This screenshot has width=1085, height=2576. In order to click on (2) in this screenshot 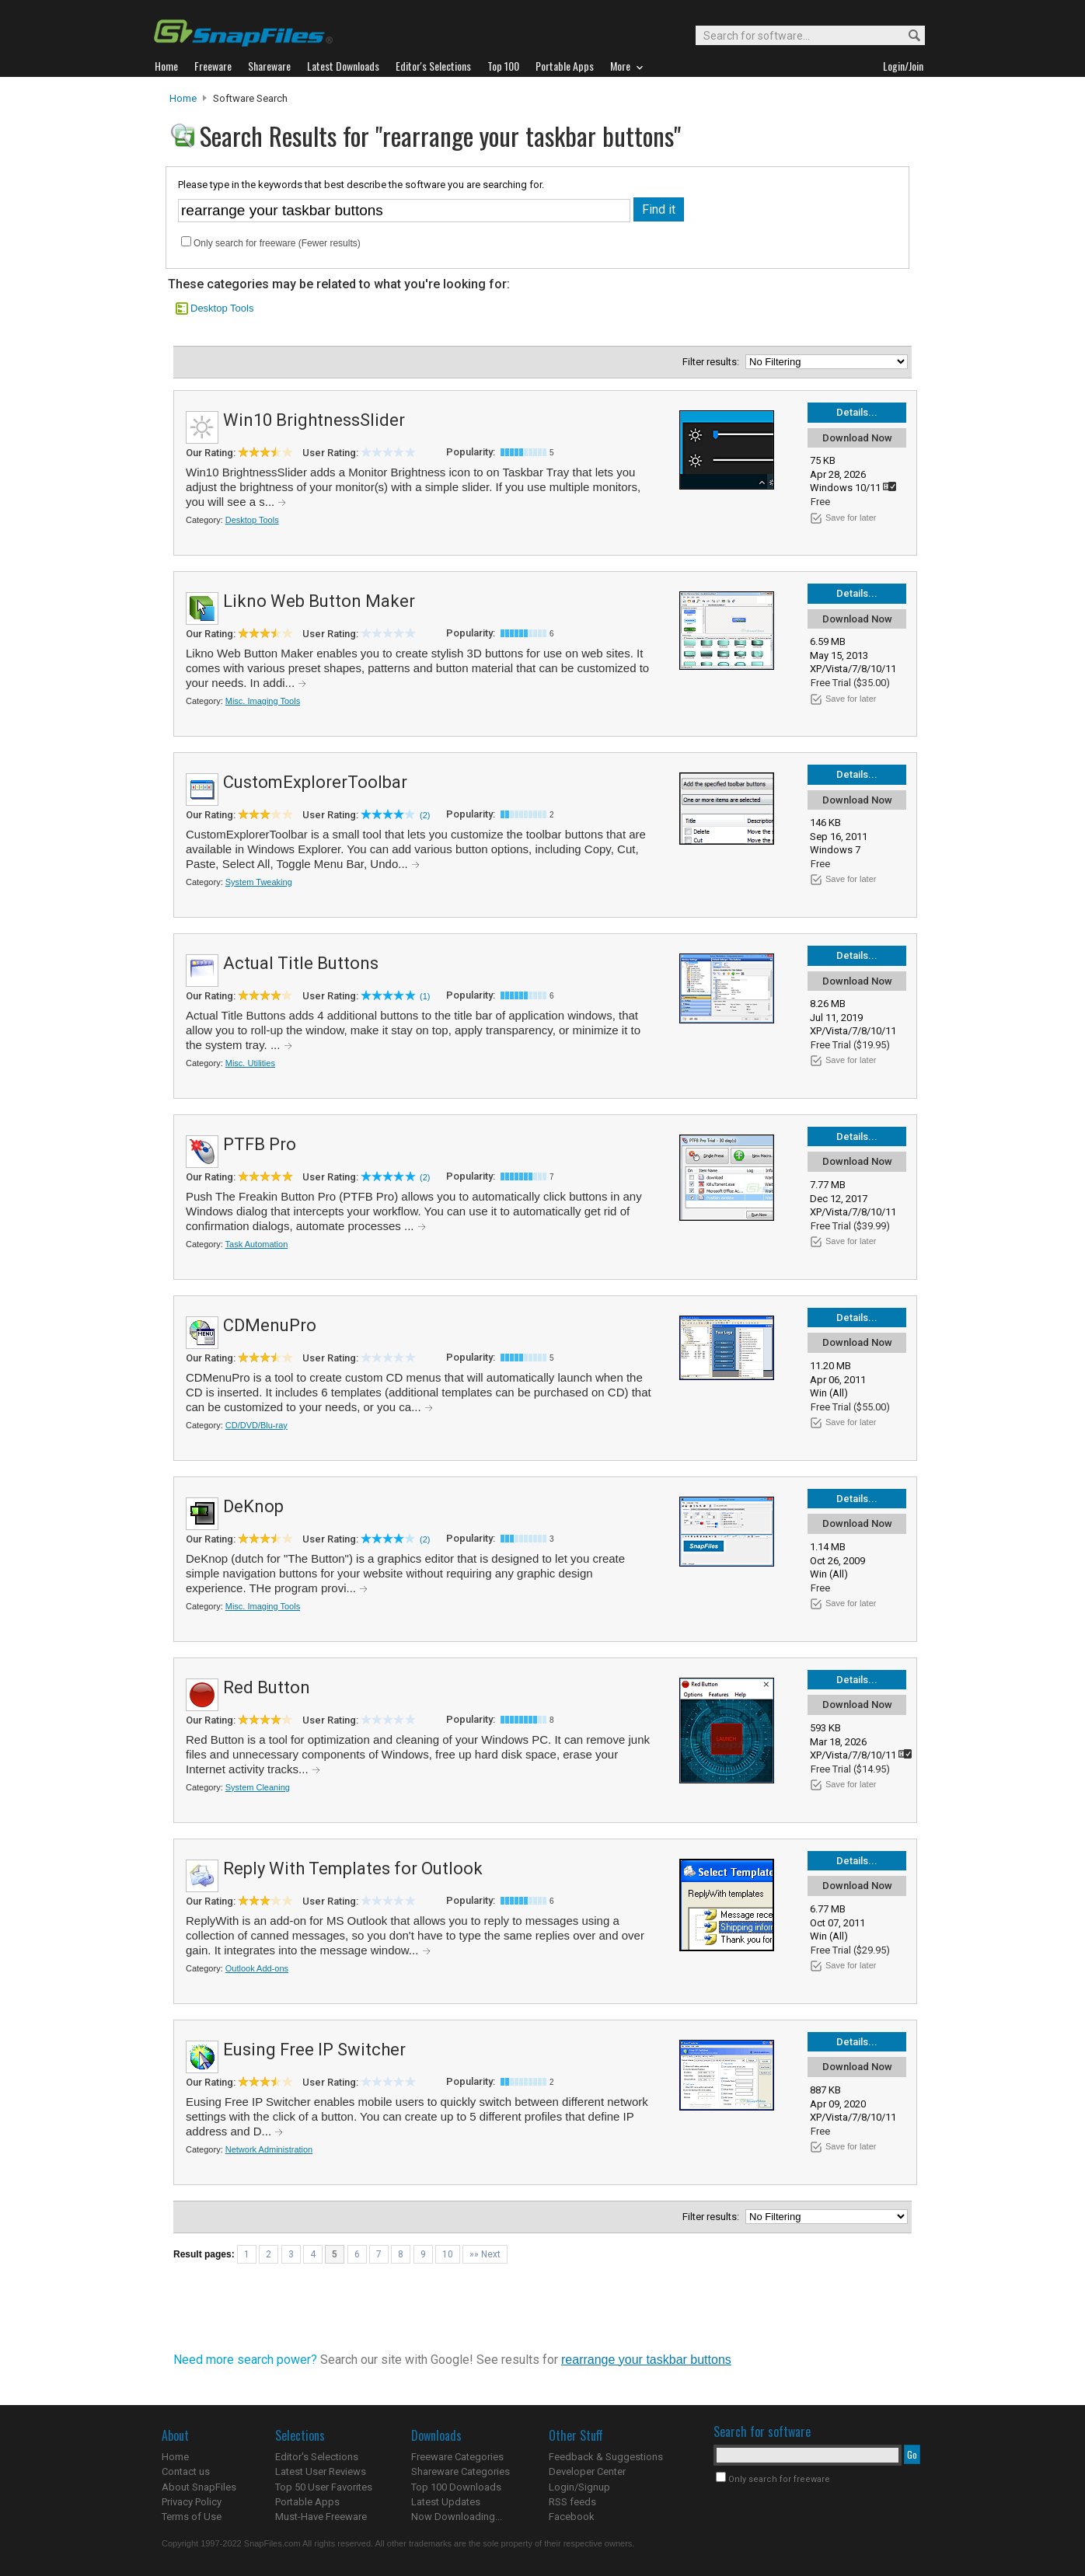, I will do `click(425, 815)`.